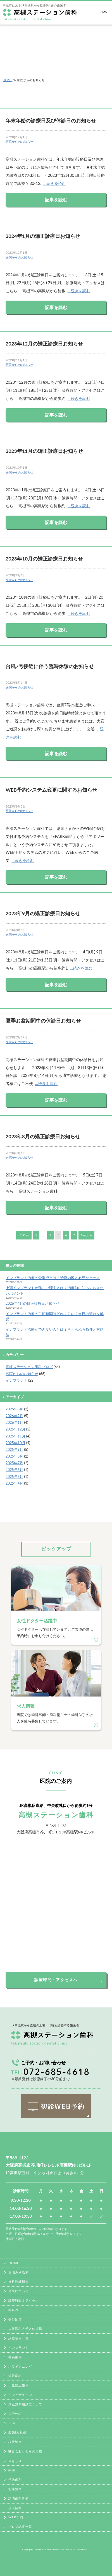 Image resolution: width=112 pixels, height=2576 pixels. I want to click on 診療項目一覧, so click(18, 2338).